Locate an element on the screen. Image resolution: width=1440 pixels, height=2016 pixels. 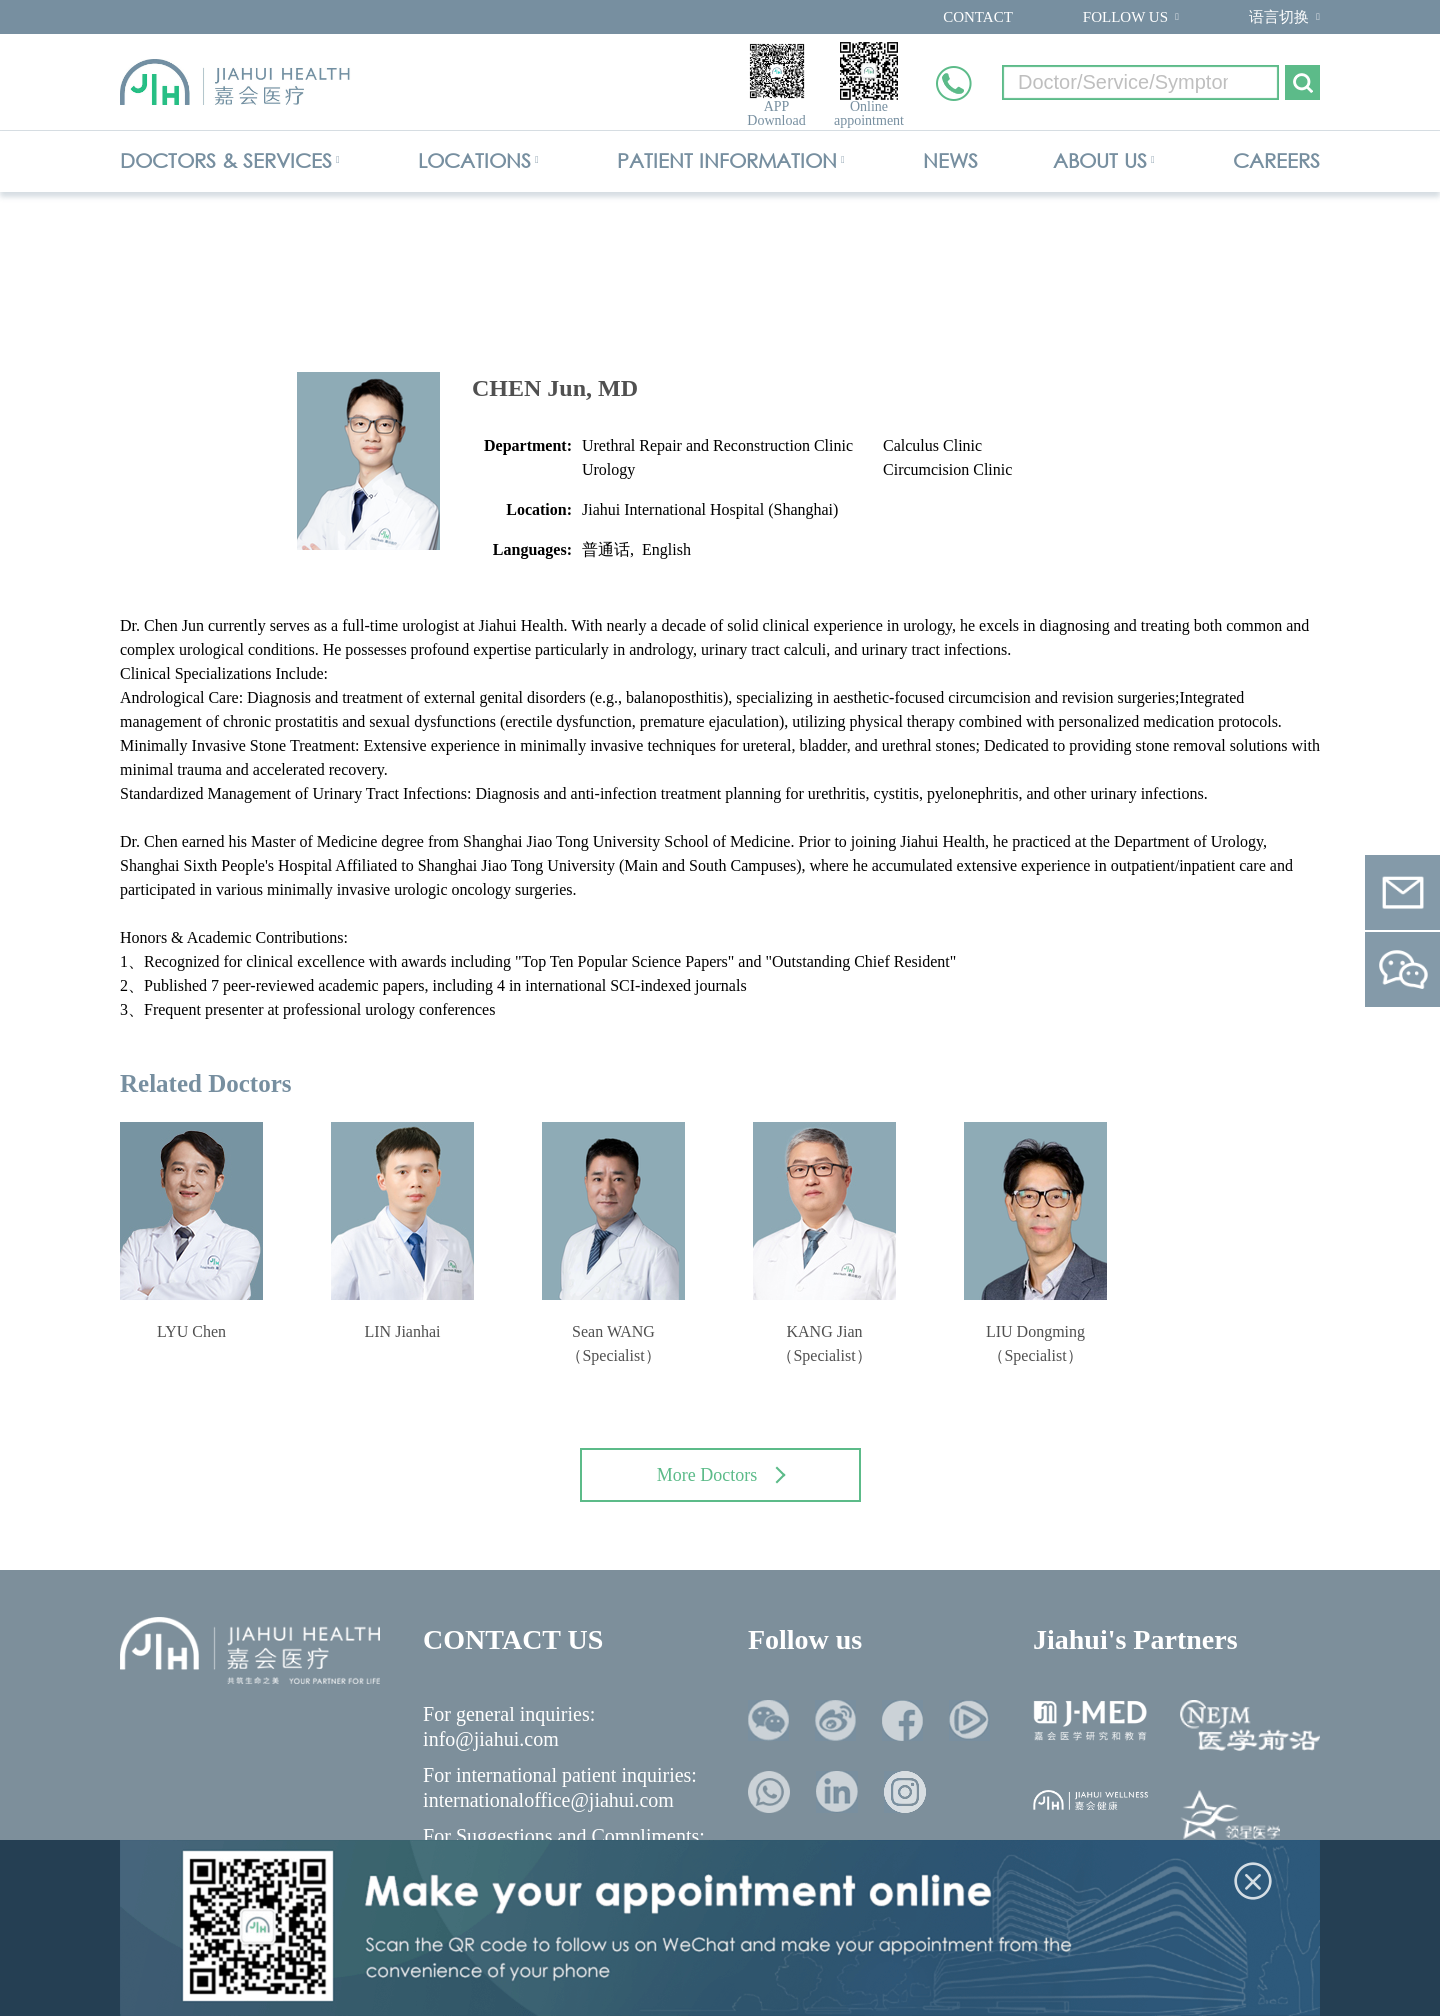
PATIENT INFORMATION is located at coordinates (727, 160).